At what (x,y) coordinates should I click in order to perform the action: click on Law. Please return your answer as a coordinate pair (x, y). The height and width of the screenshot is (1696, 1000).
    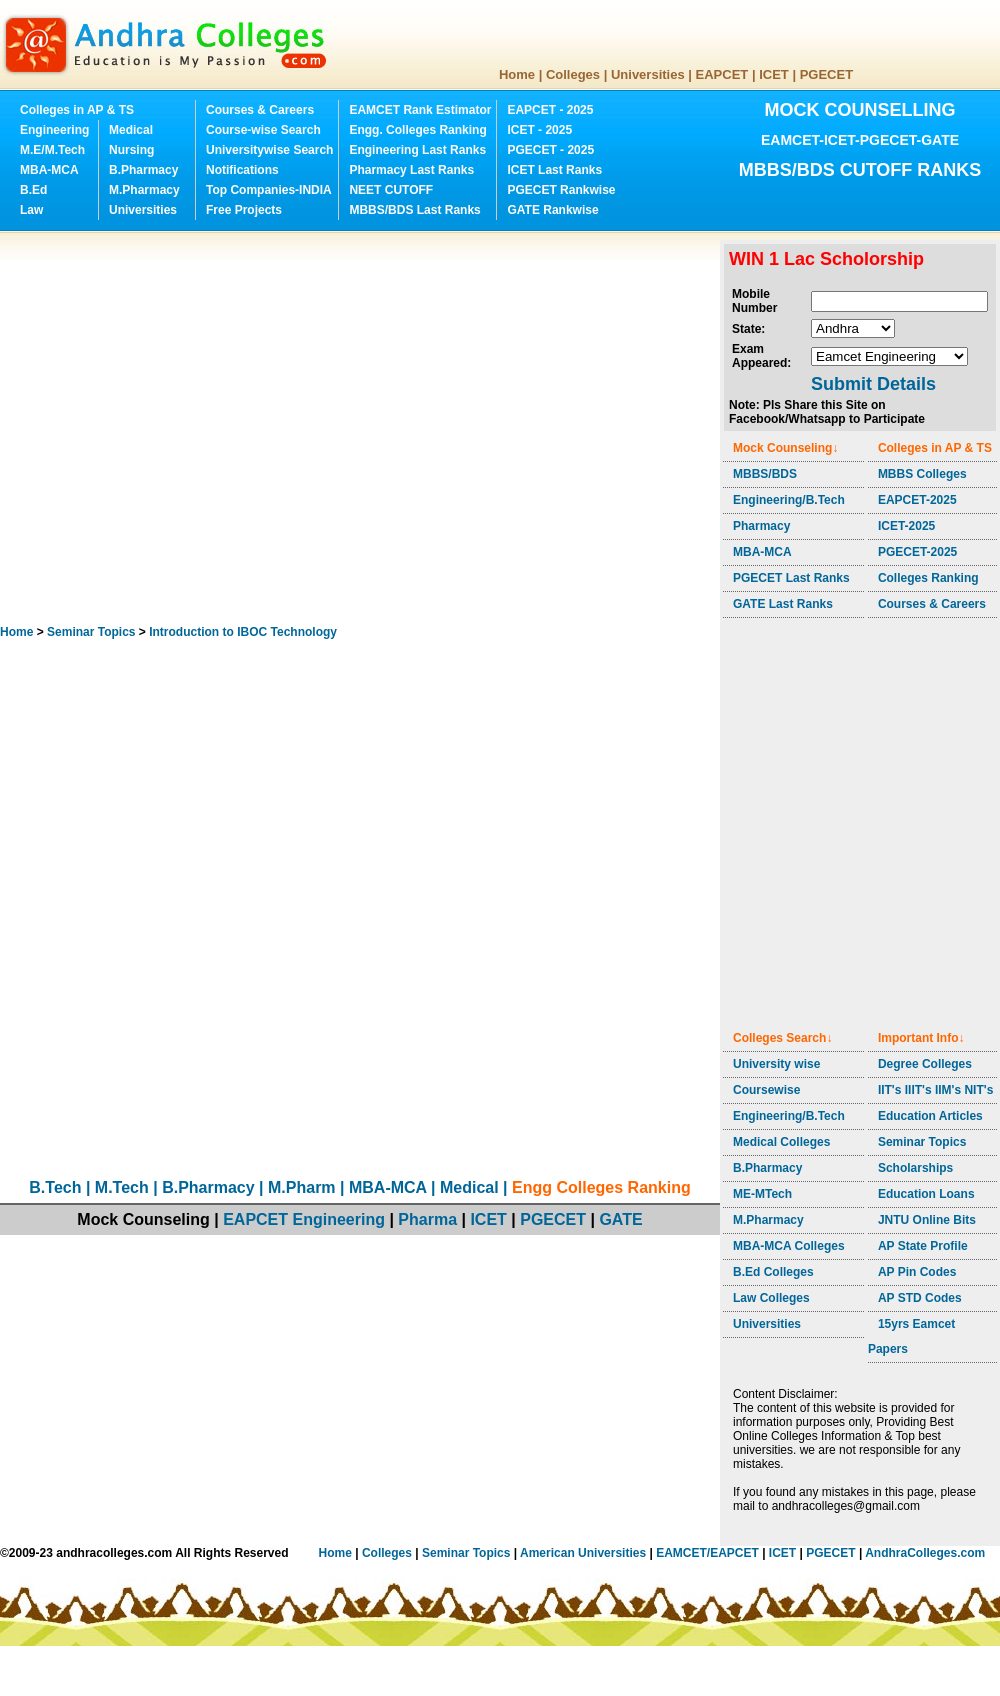
    Looking at the image, I should click on (31, 210).